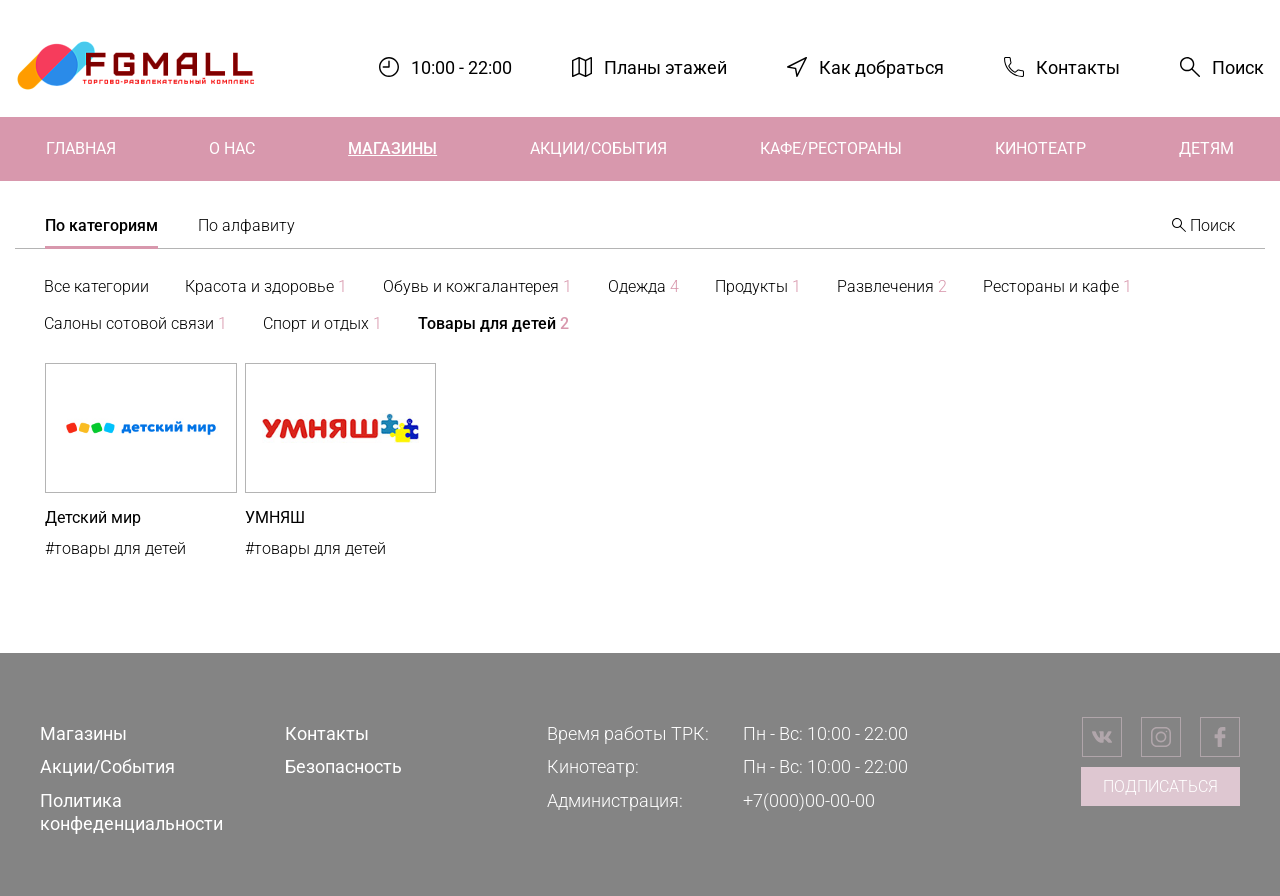 Image resolution: width=1280 pixels, height=896 pixels. What do you see at coordinates (598, 148) in the screenshot?
I see `Акции/События` at bounding box center [598, 148].